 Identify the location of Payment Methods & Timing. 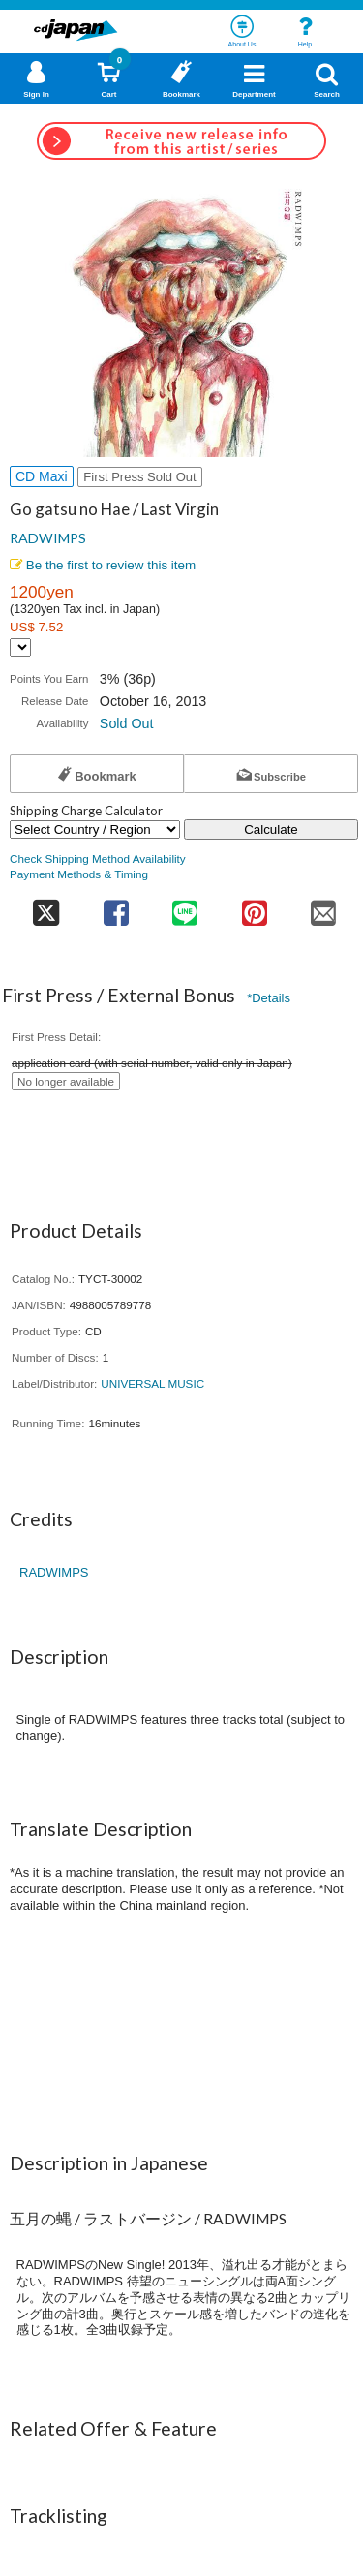
(79, 874).